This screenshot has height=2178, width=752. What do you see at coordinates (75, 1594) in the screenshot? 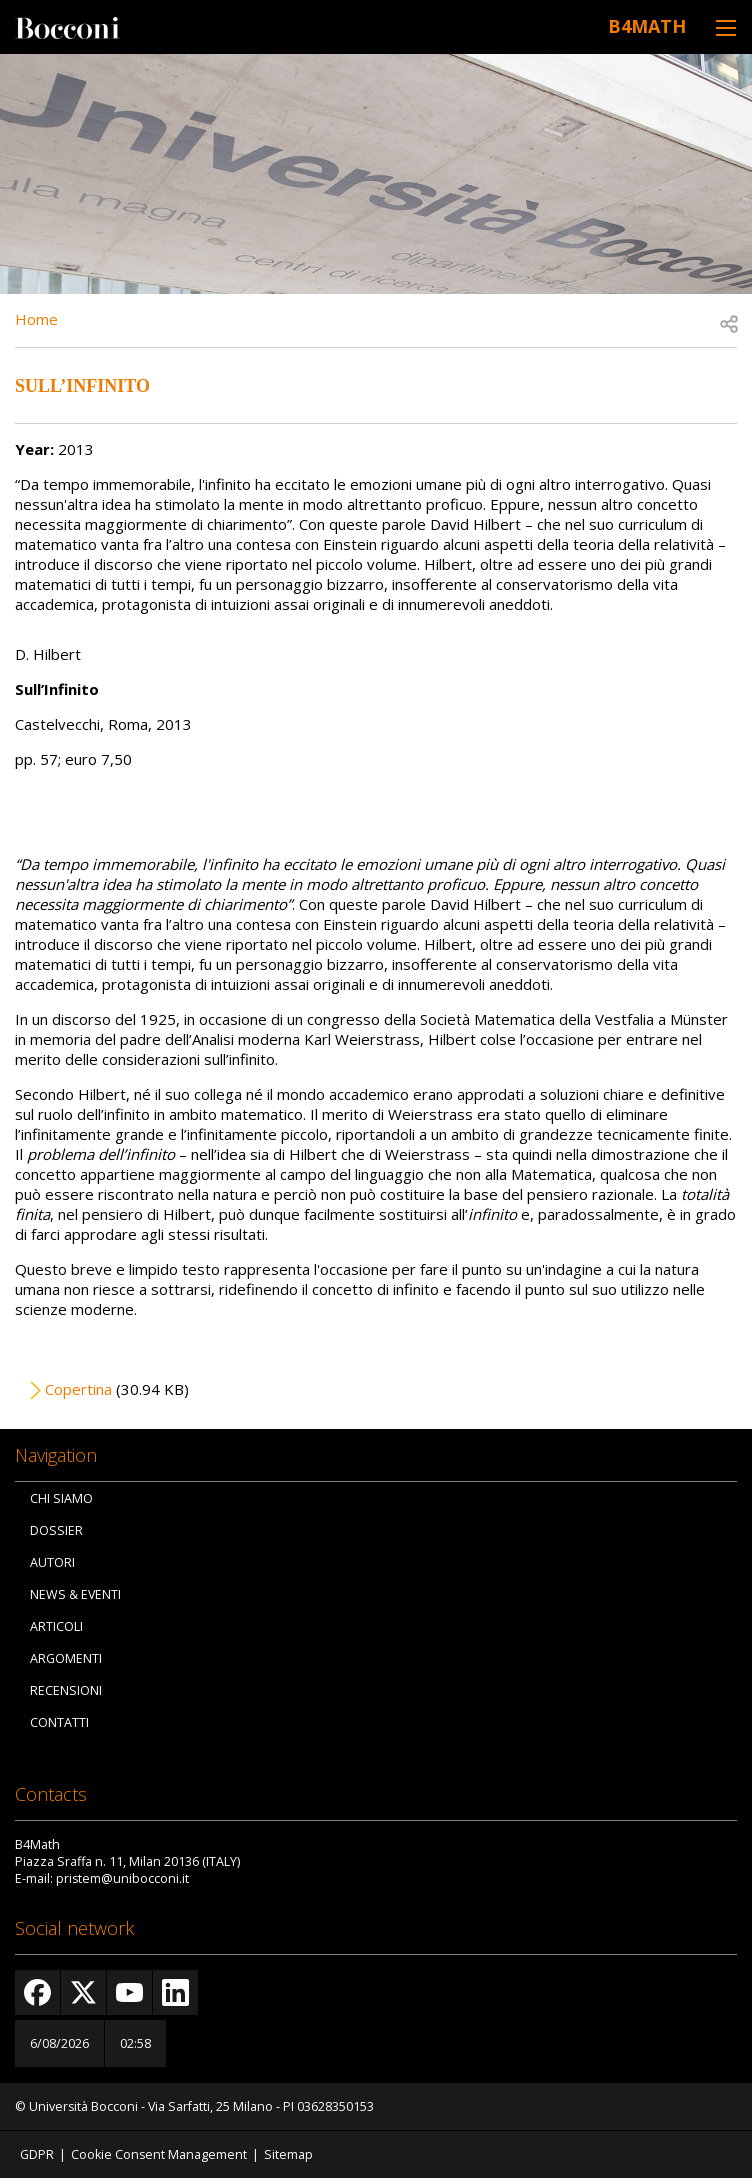
I see `News & Eventi` at bounding box center [75, 1594].